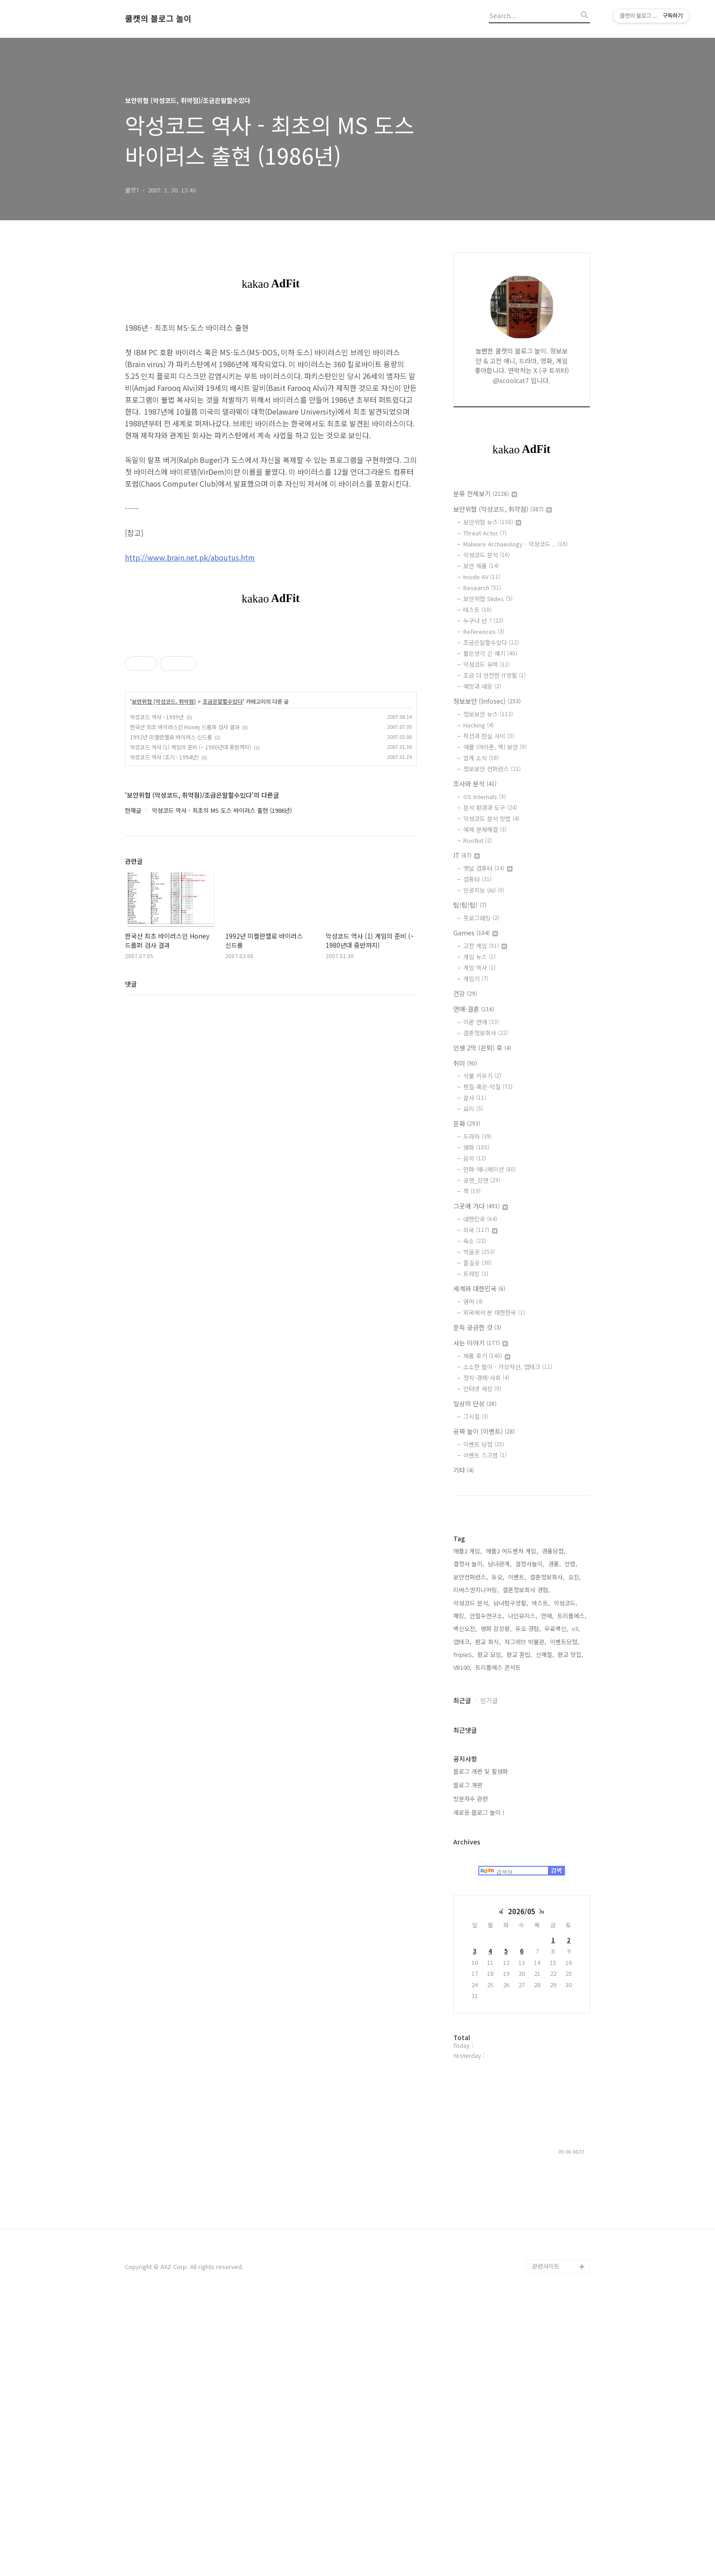 The image size is (715, 2576). What do you see at coordinates (498, 1850) in the screenshot?
I see `듀오,` at bounding box center [498, 1850].